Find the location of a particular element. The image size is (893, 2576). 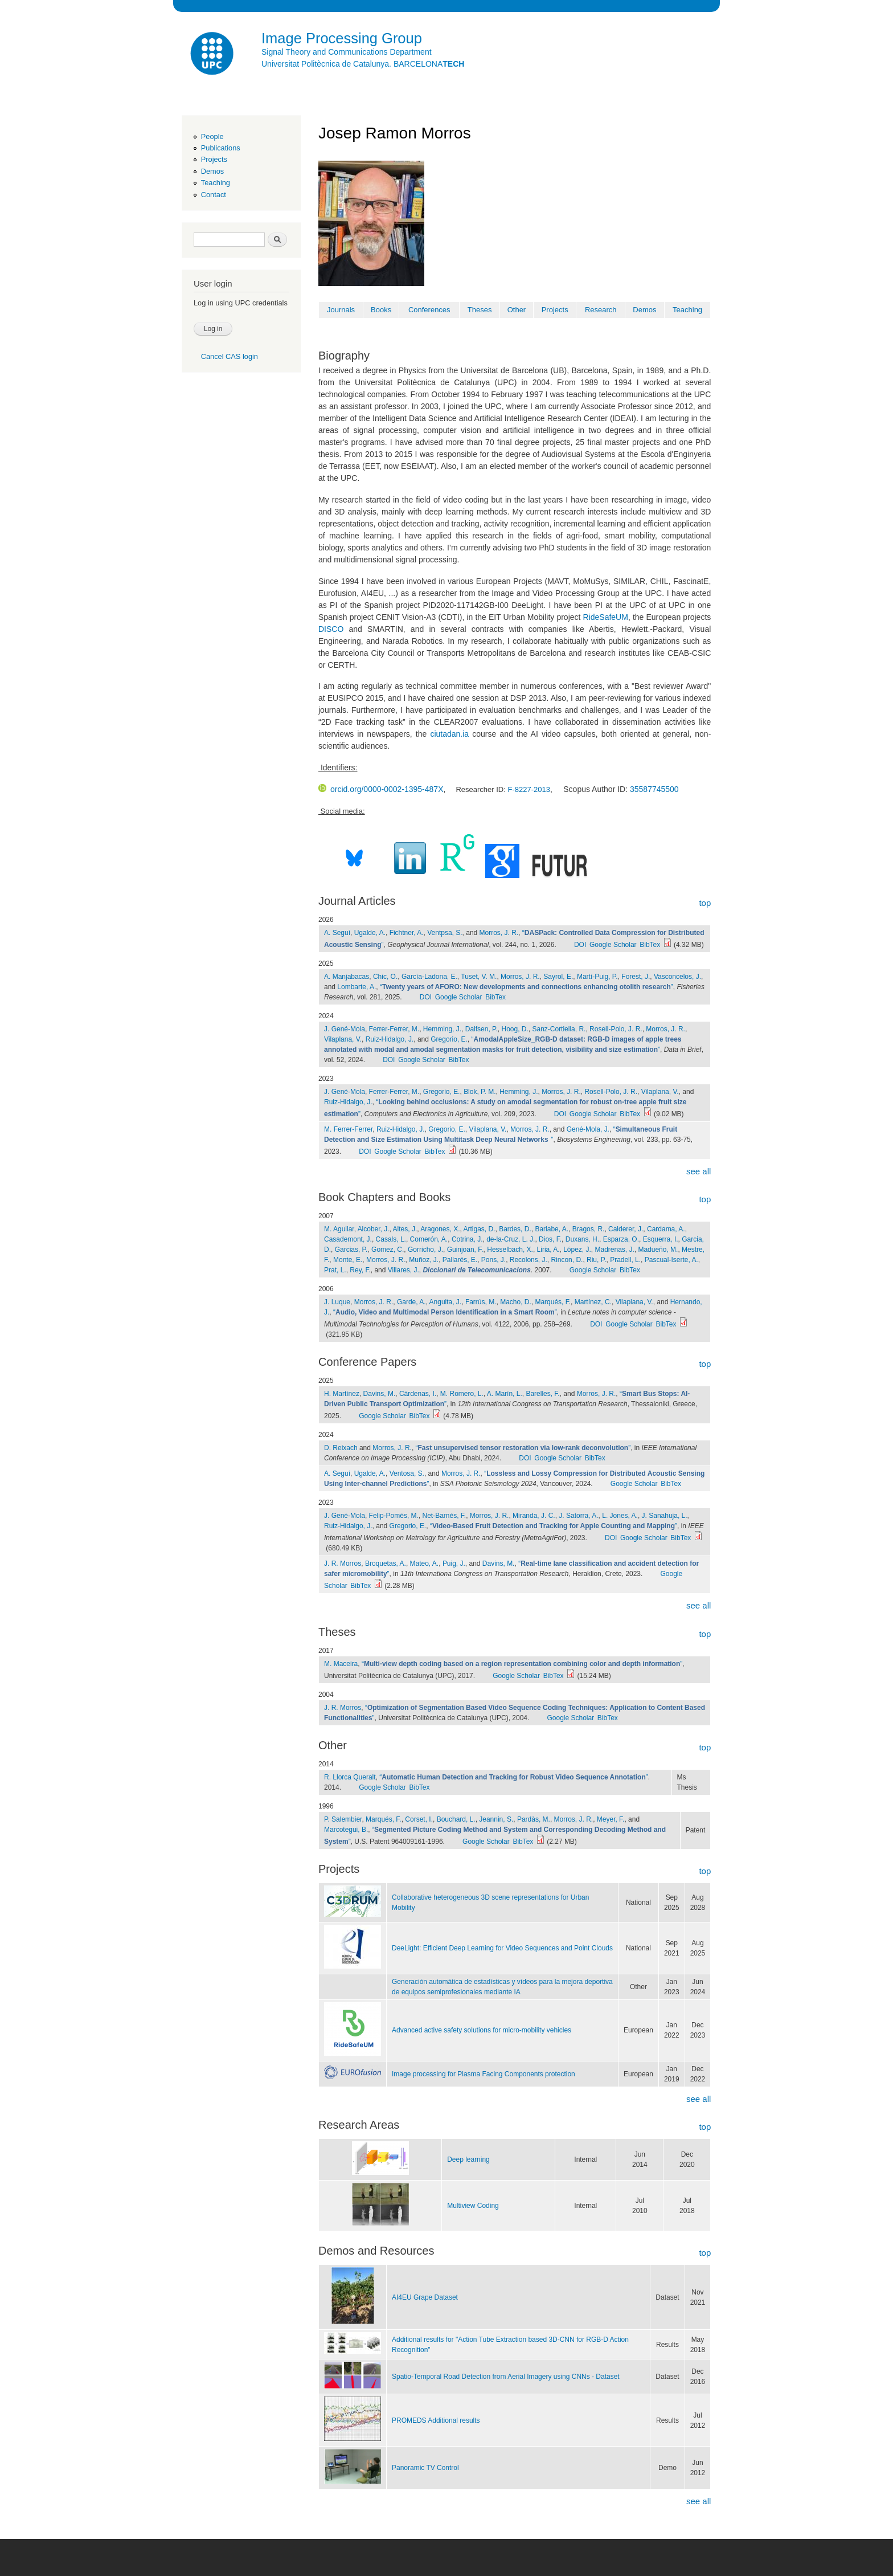

ciutadan.ia is located at coordinates (449, 733).